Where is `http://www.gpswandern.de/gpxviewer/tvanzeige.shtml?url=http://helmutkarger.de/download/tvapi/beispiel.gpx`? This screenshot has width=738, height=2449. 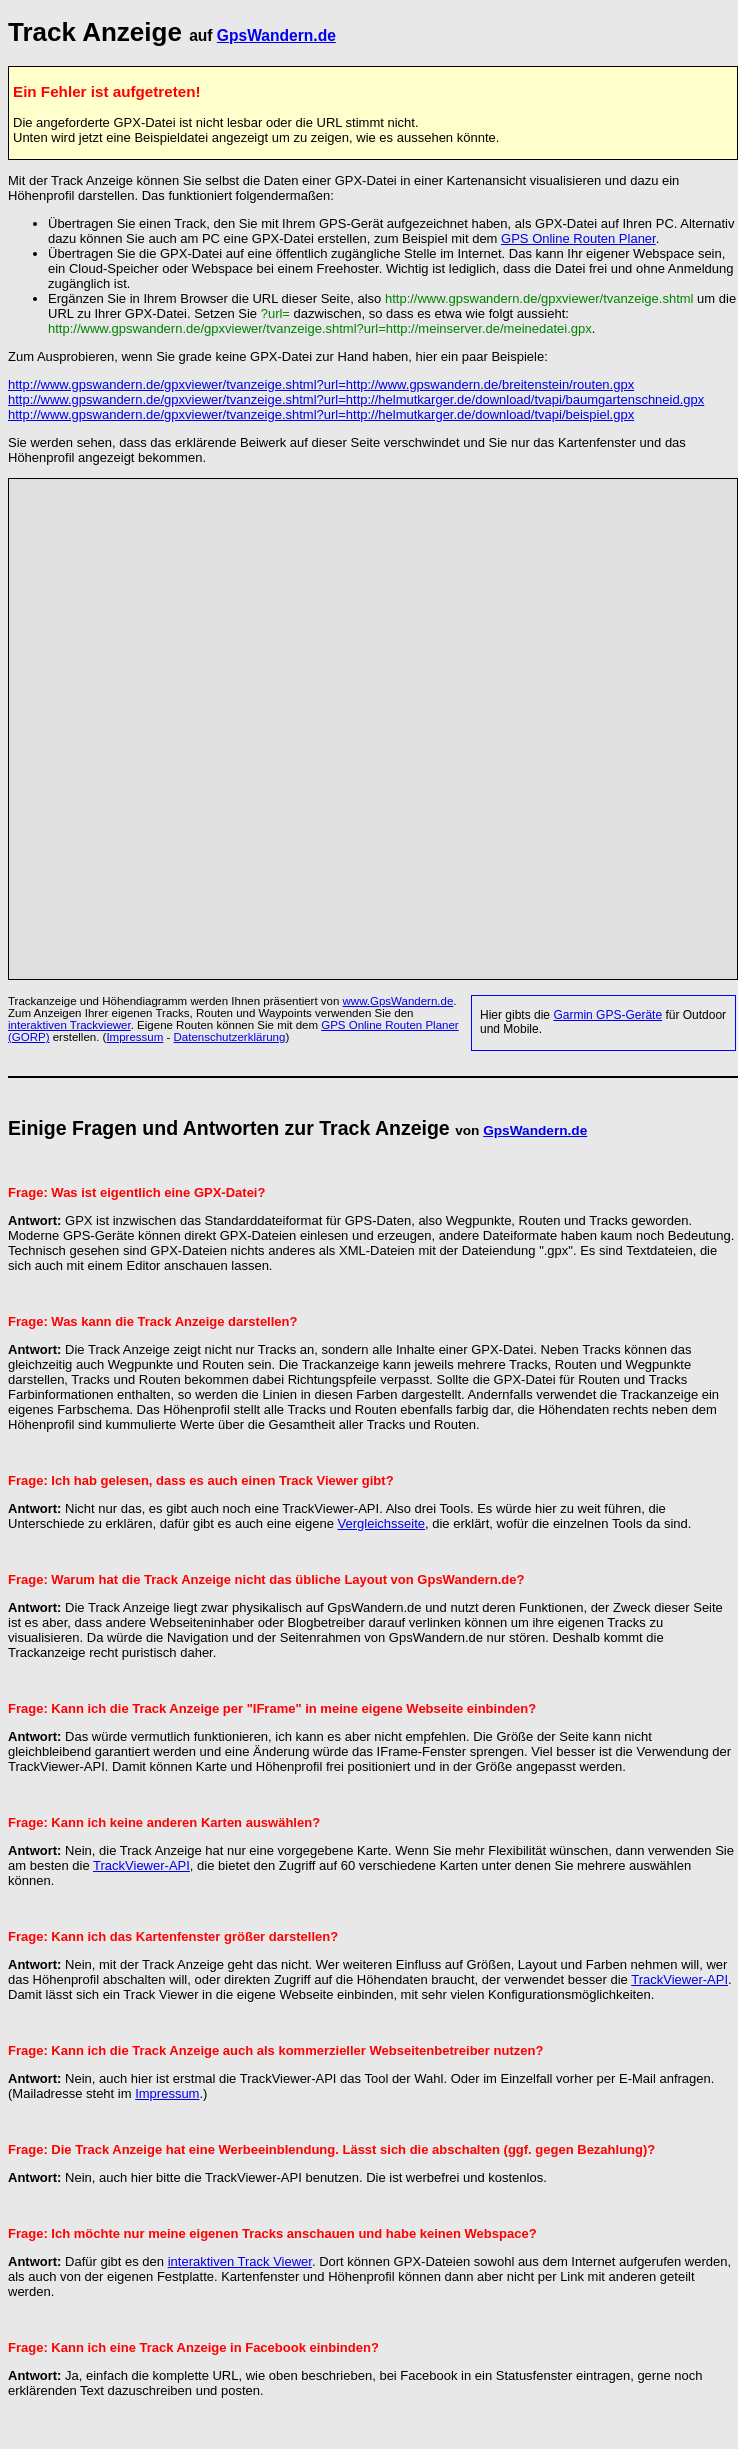
http://www.gpswandern.de/gpxviewer/tvanzeige.shtml?url=http://helmutkarger.de/download/tvapi/beispiel.gpx is located at coordinates (321, 414).